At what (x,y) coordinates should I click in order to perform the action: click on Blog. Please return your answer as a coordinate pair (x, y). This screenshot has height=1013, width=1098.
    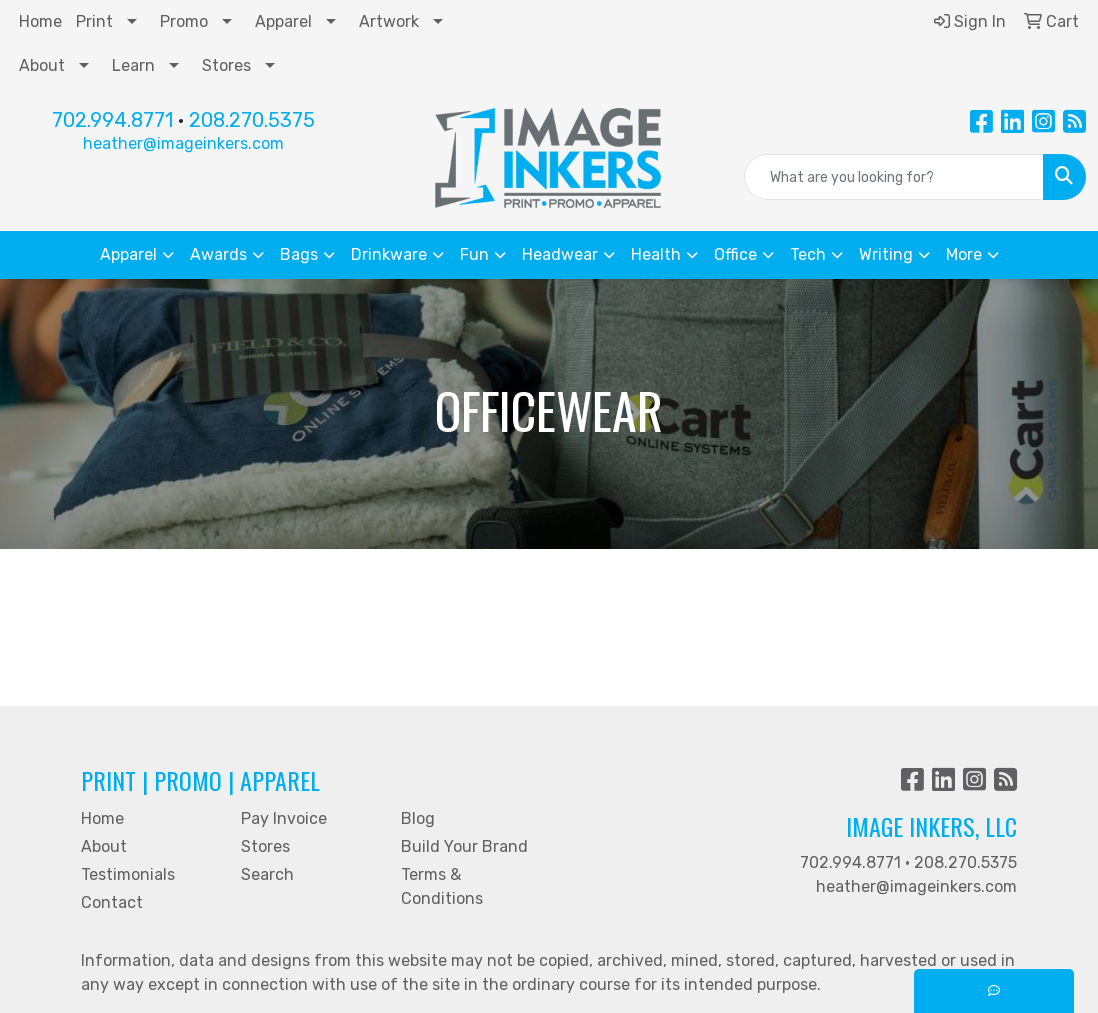
    Looking at the image, I should click on (418, 818).